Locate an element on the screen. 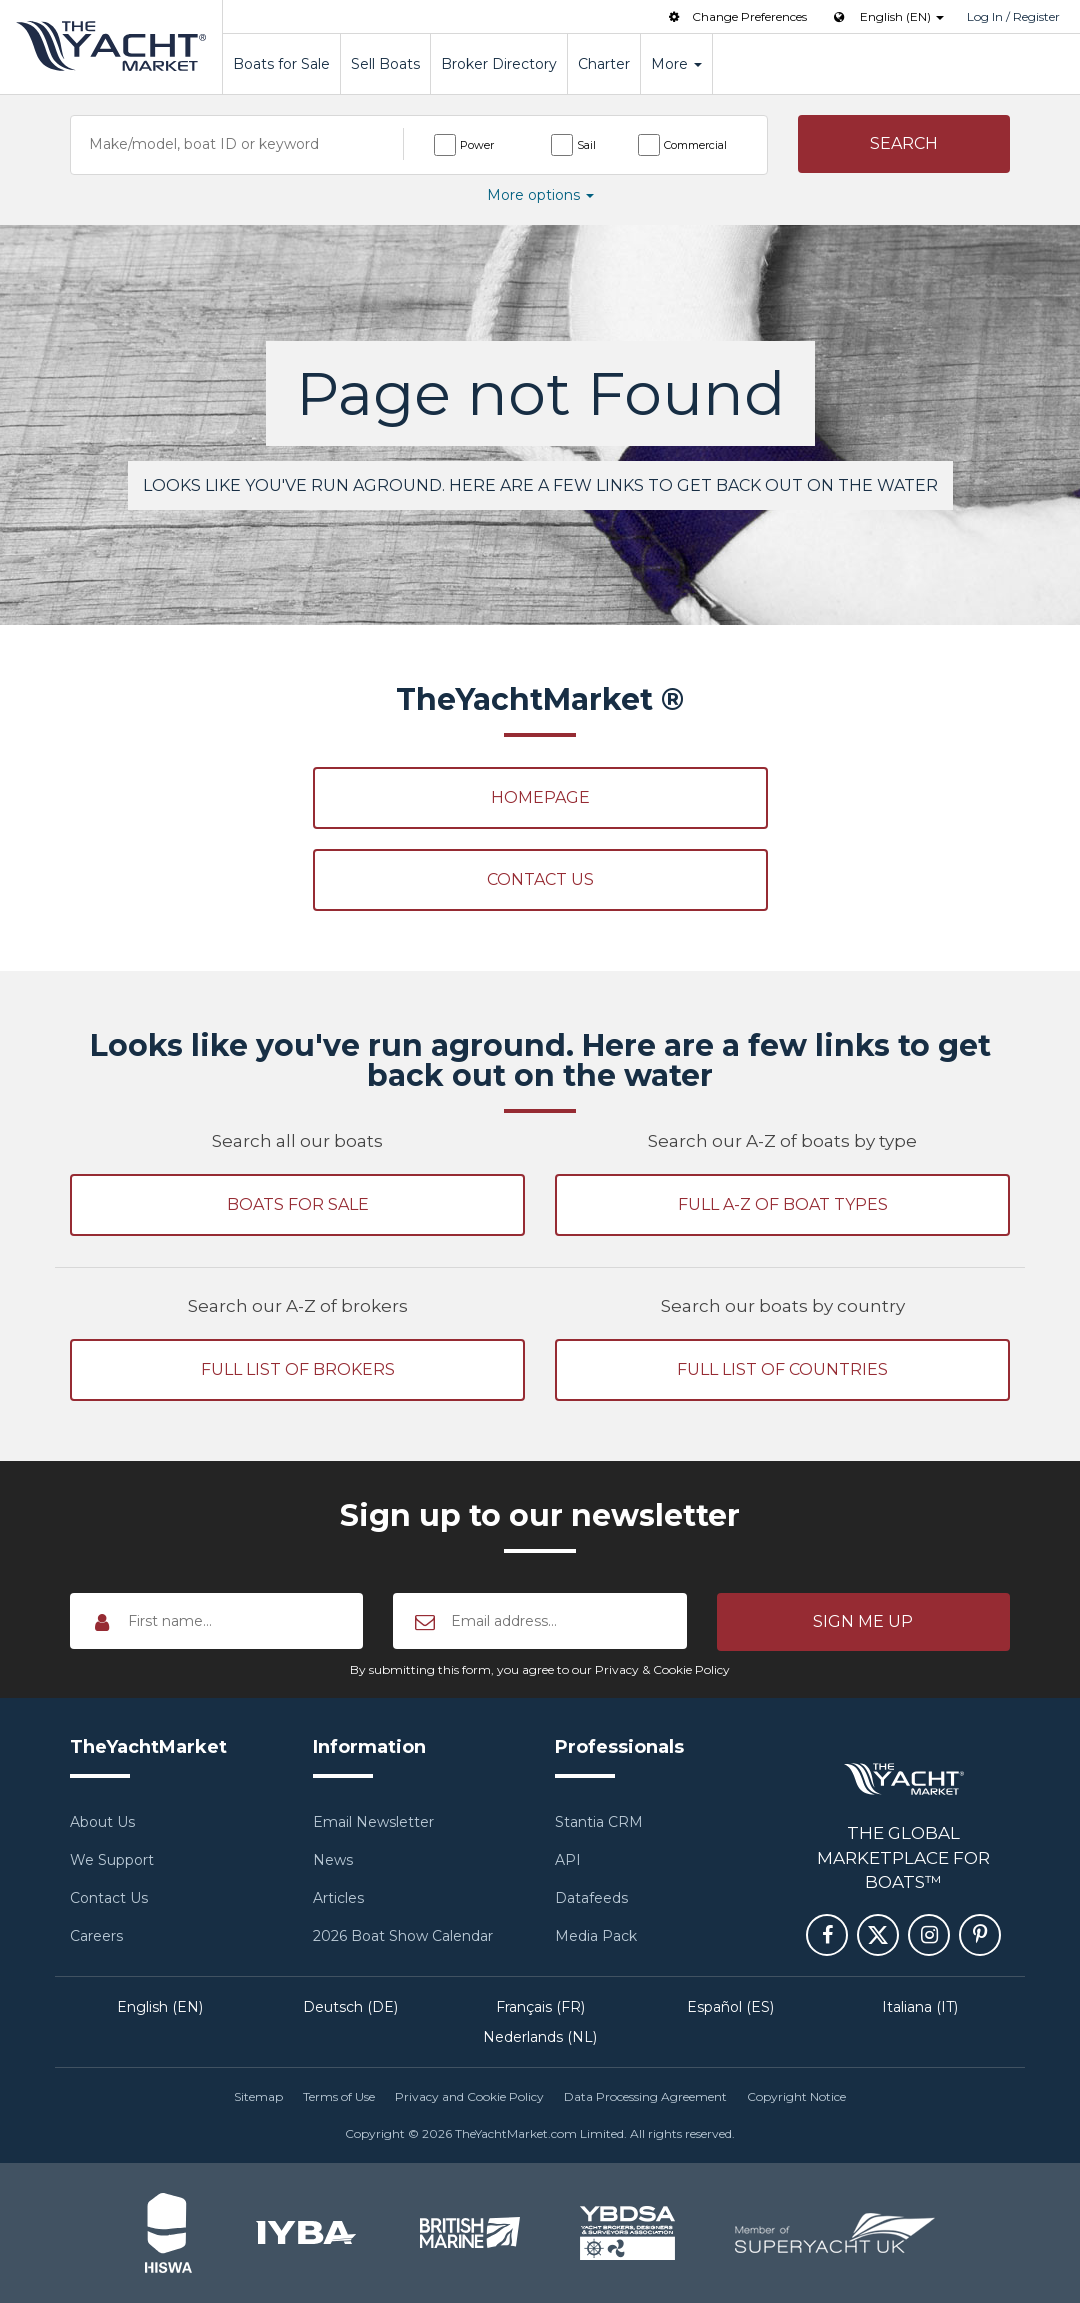 This screenshot has height=2303, width=1080. Stantia CRM is located at coordinates (599, 1822).